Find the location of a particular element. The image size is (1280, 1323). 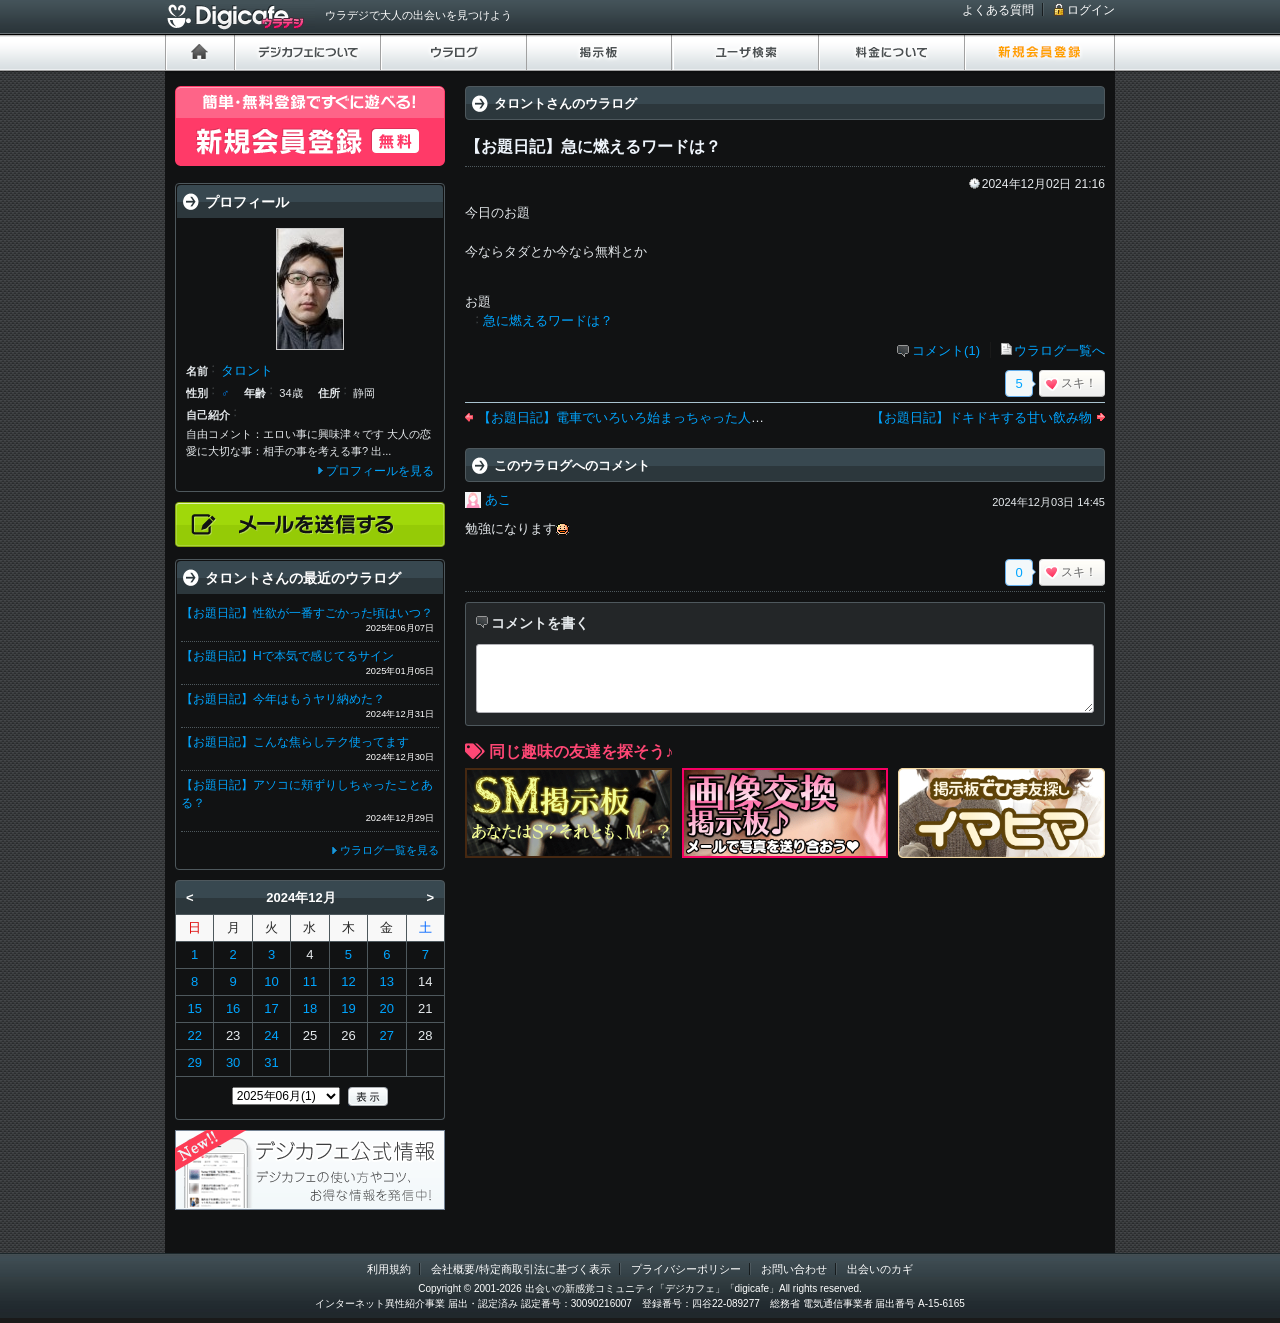

【お題日記】こんな焦らしテク使ってます is located at coordinates (295, 742).